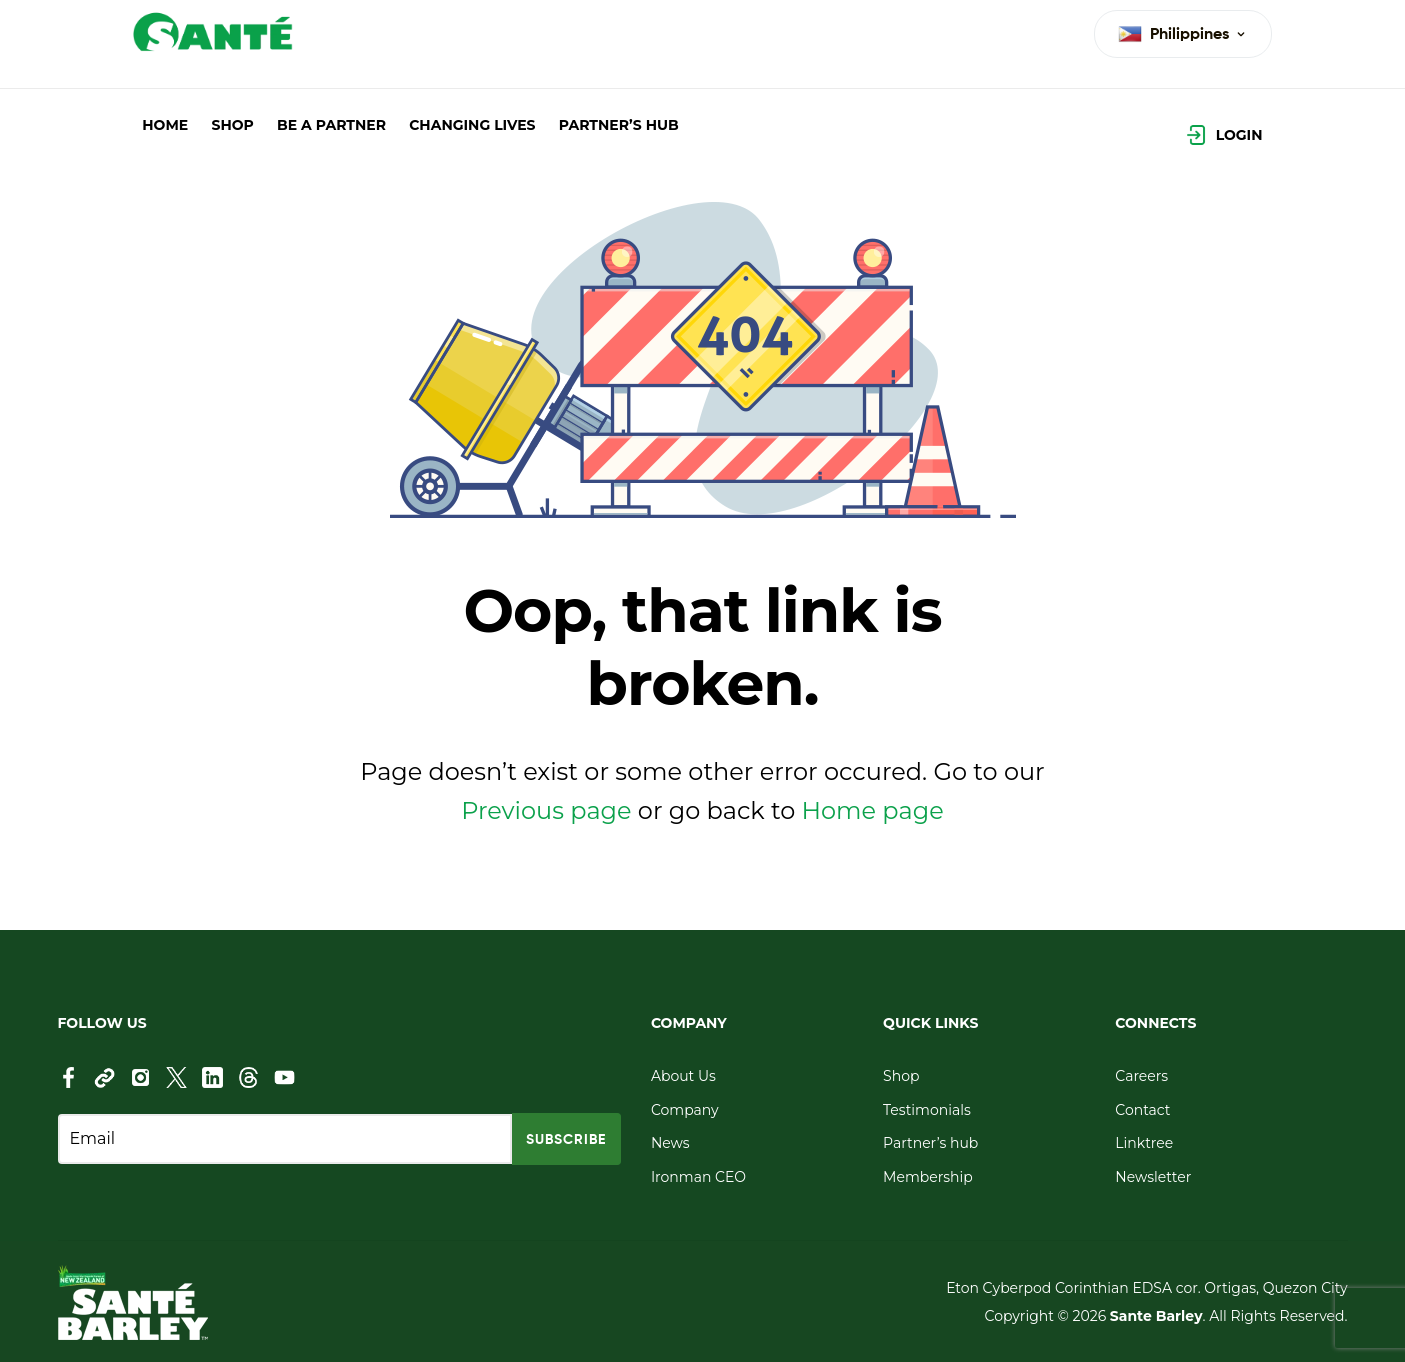  I want to click on [Instagram], so click(140, 1077).